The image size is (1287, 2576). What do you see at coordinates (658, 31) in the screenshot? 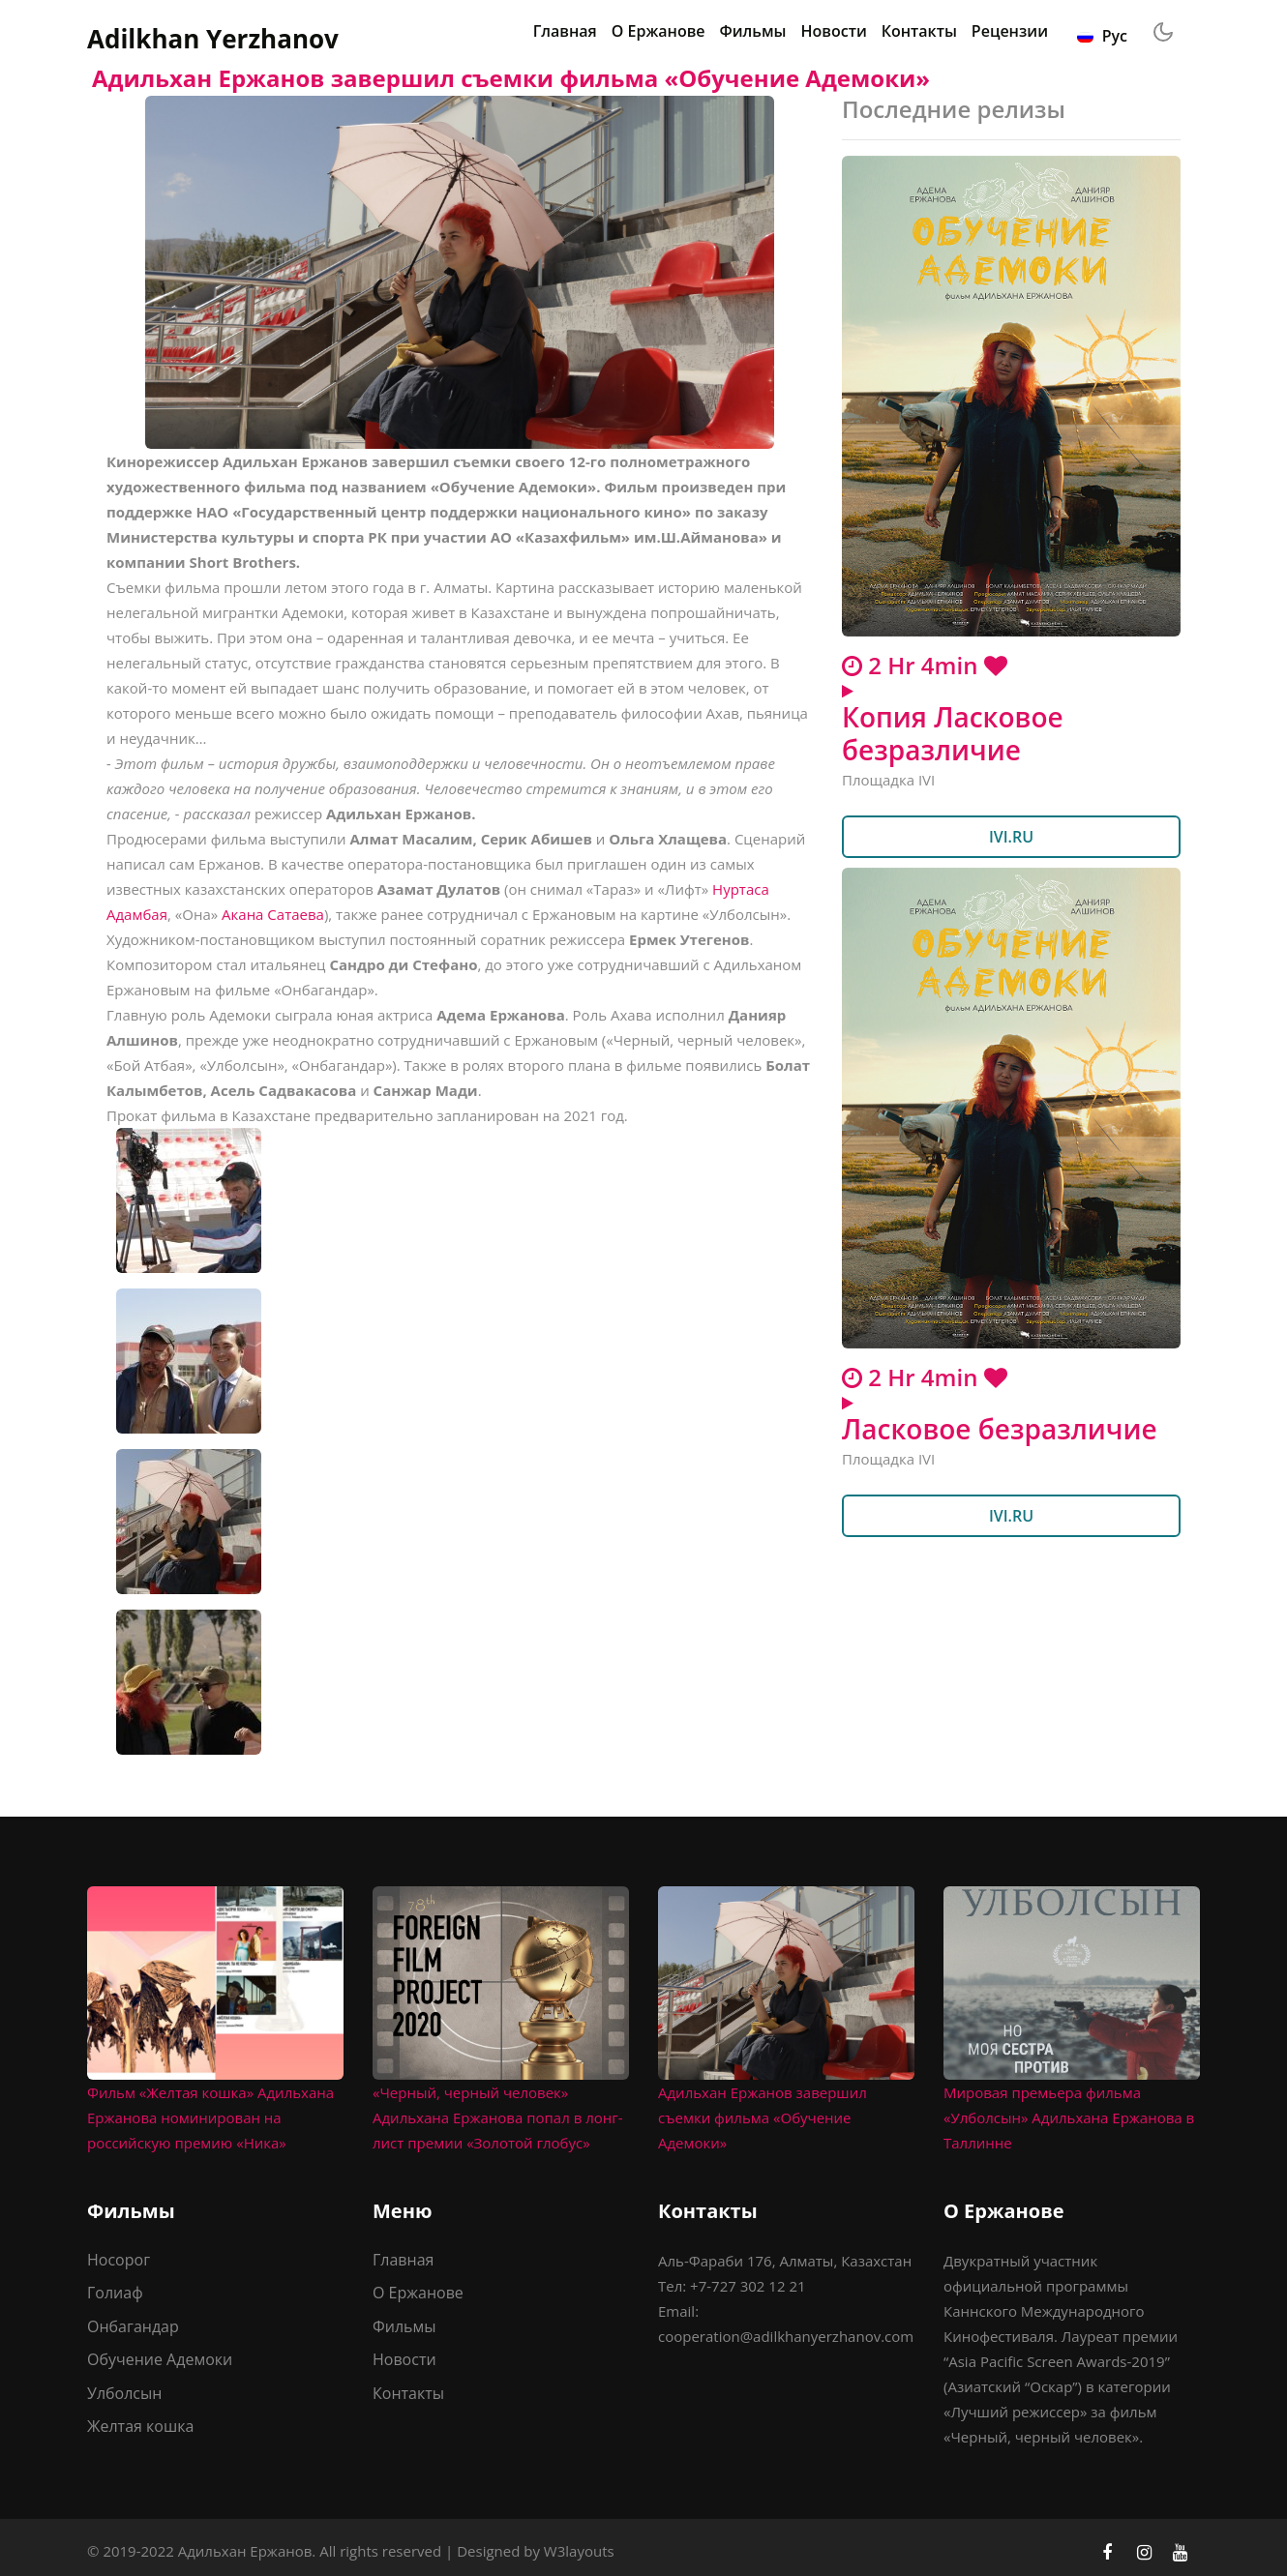
I see `О Ержанове` at bounding box center [658, 31].